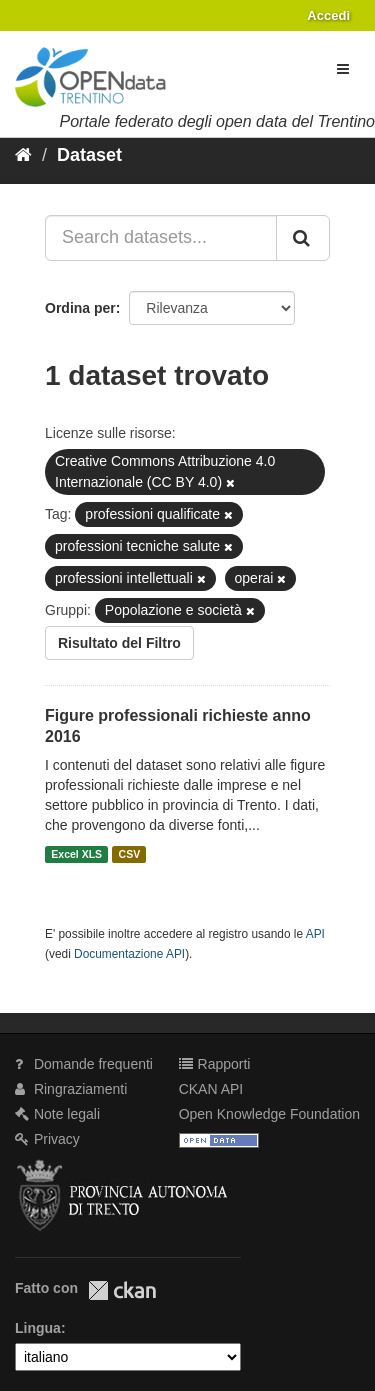  I want to click on [Home], so click(23, 155).